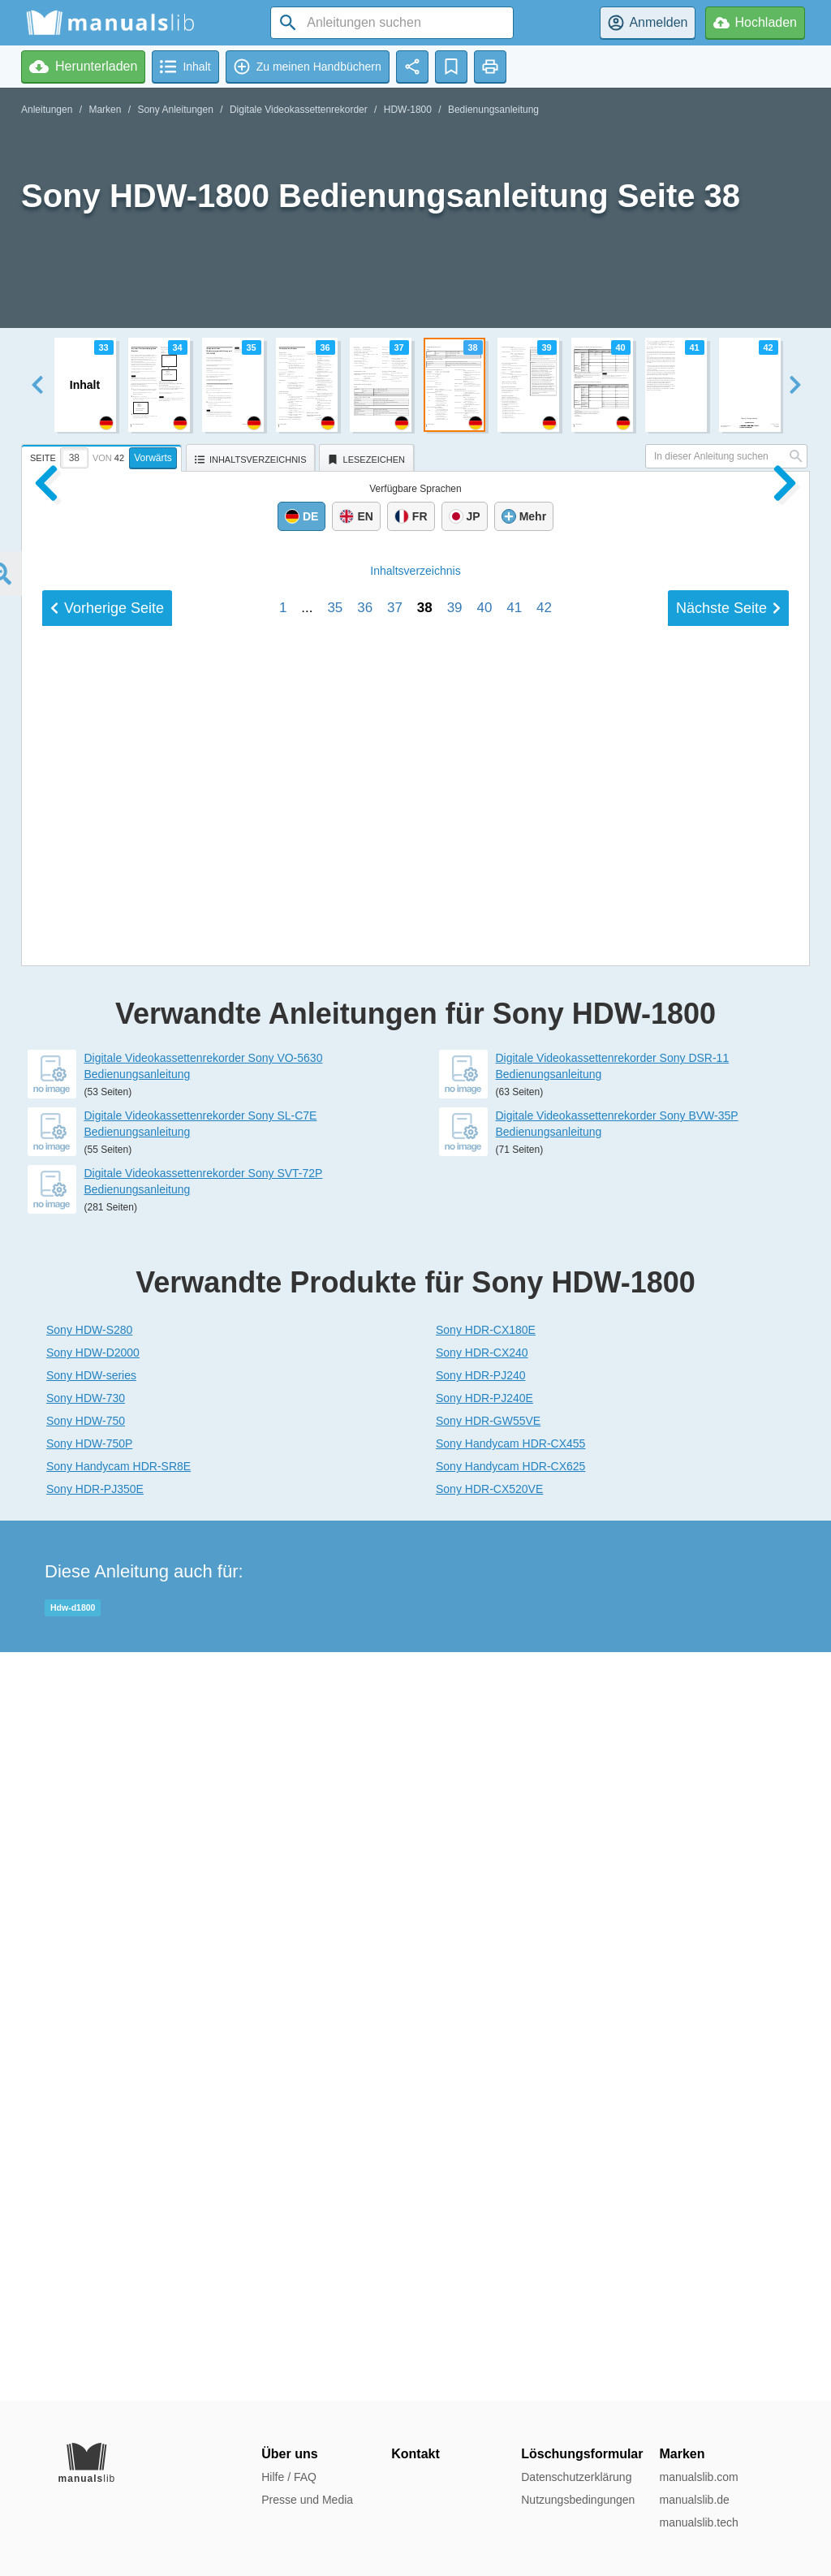  I want to click on Anleitungen, so click(46, 109).